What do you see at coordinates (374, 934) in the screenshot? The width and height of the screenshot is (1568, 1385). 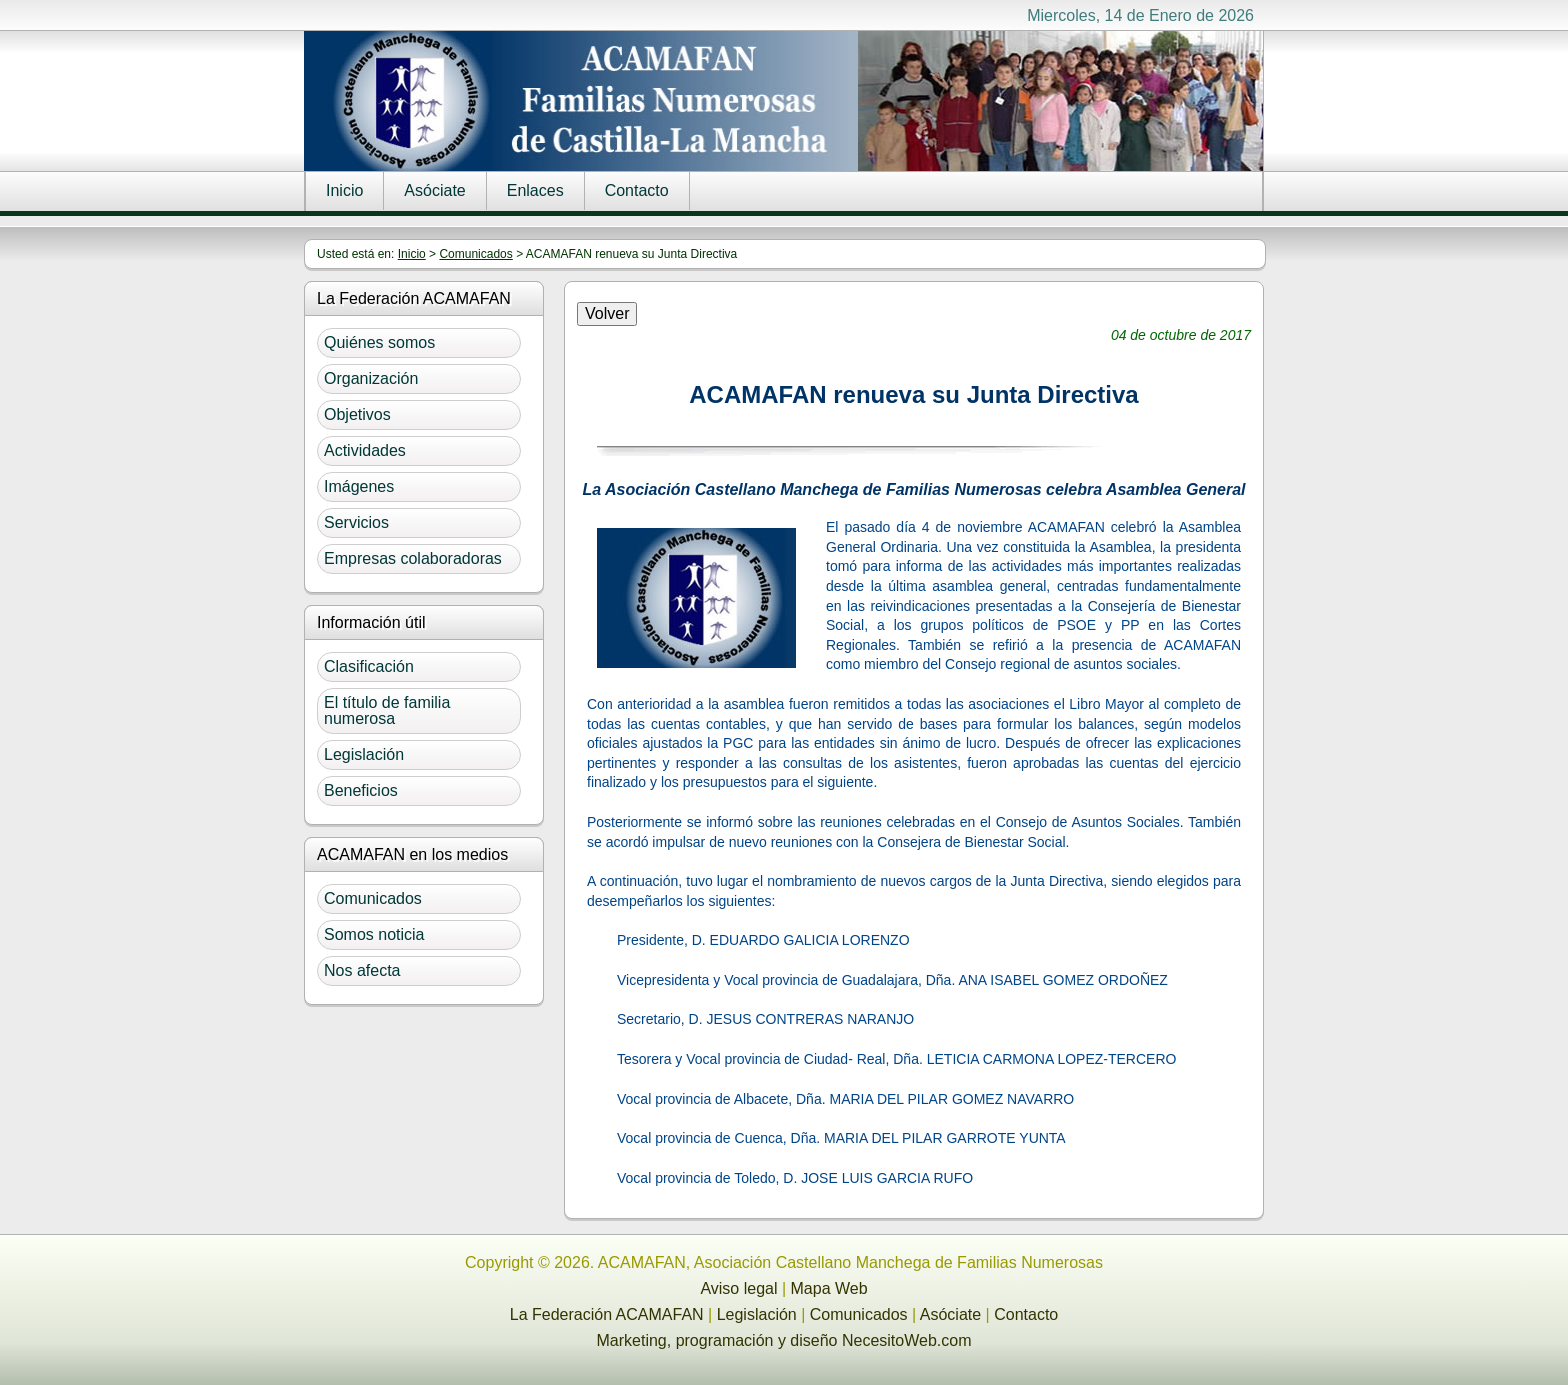 I see `Somos noticia` at bounding box center [374, 934].